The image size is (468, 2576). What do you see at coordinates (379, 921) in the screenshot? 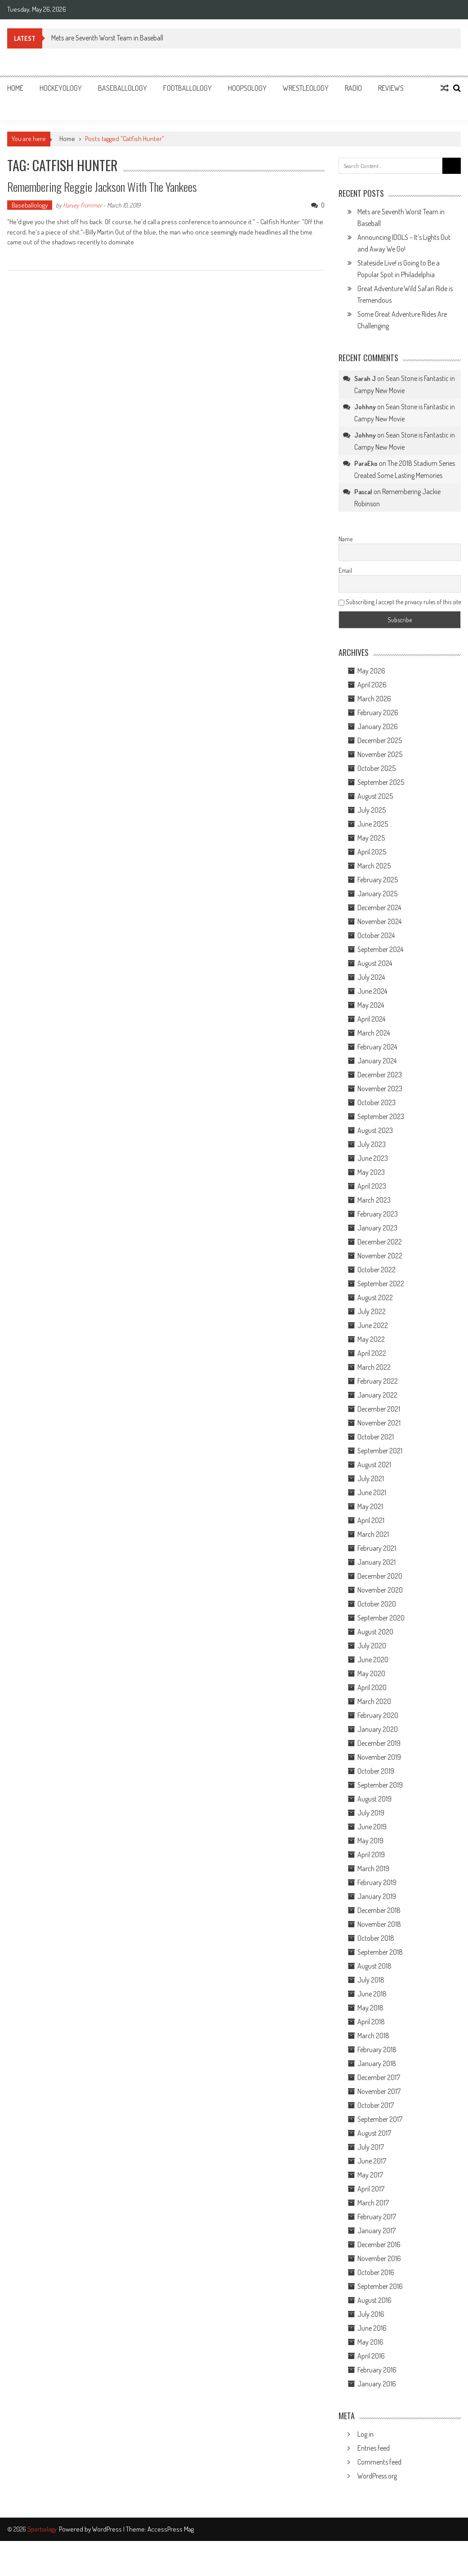
I see `November 2024` at bounding box center [379, 921].